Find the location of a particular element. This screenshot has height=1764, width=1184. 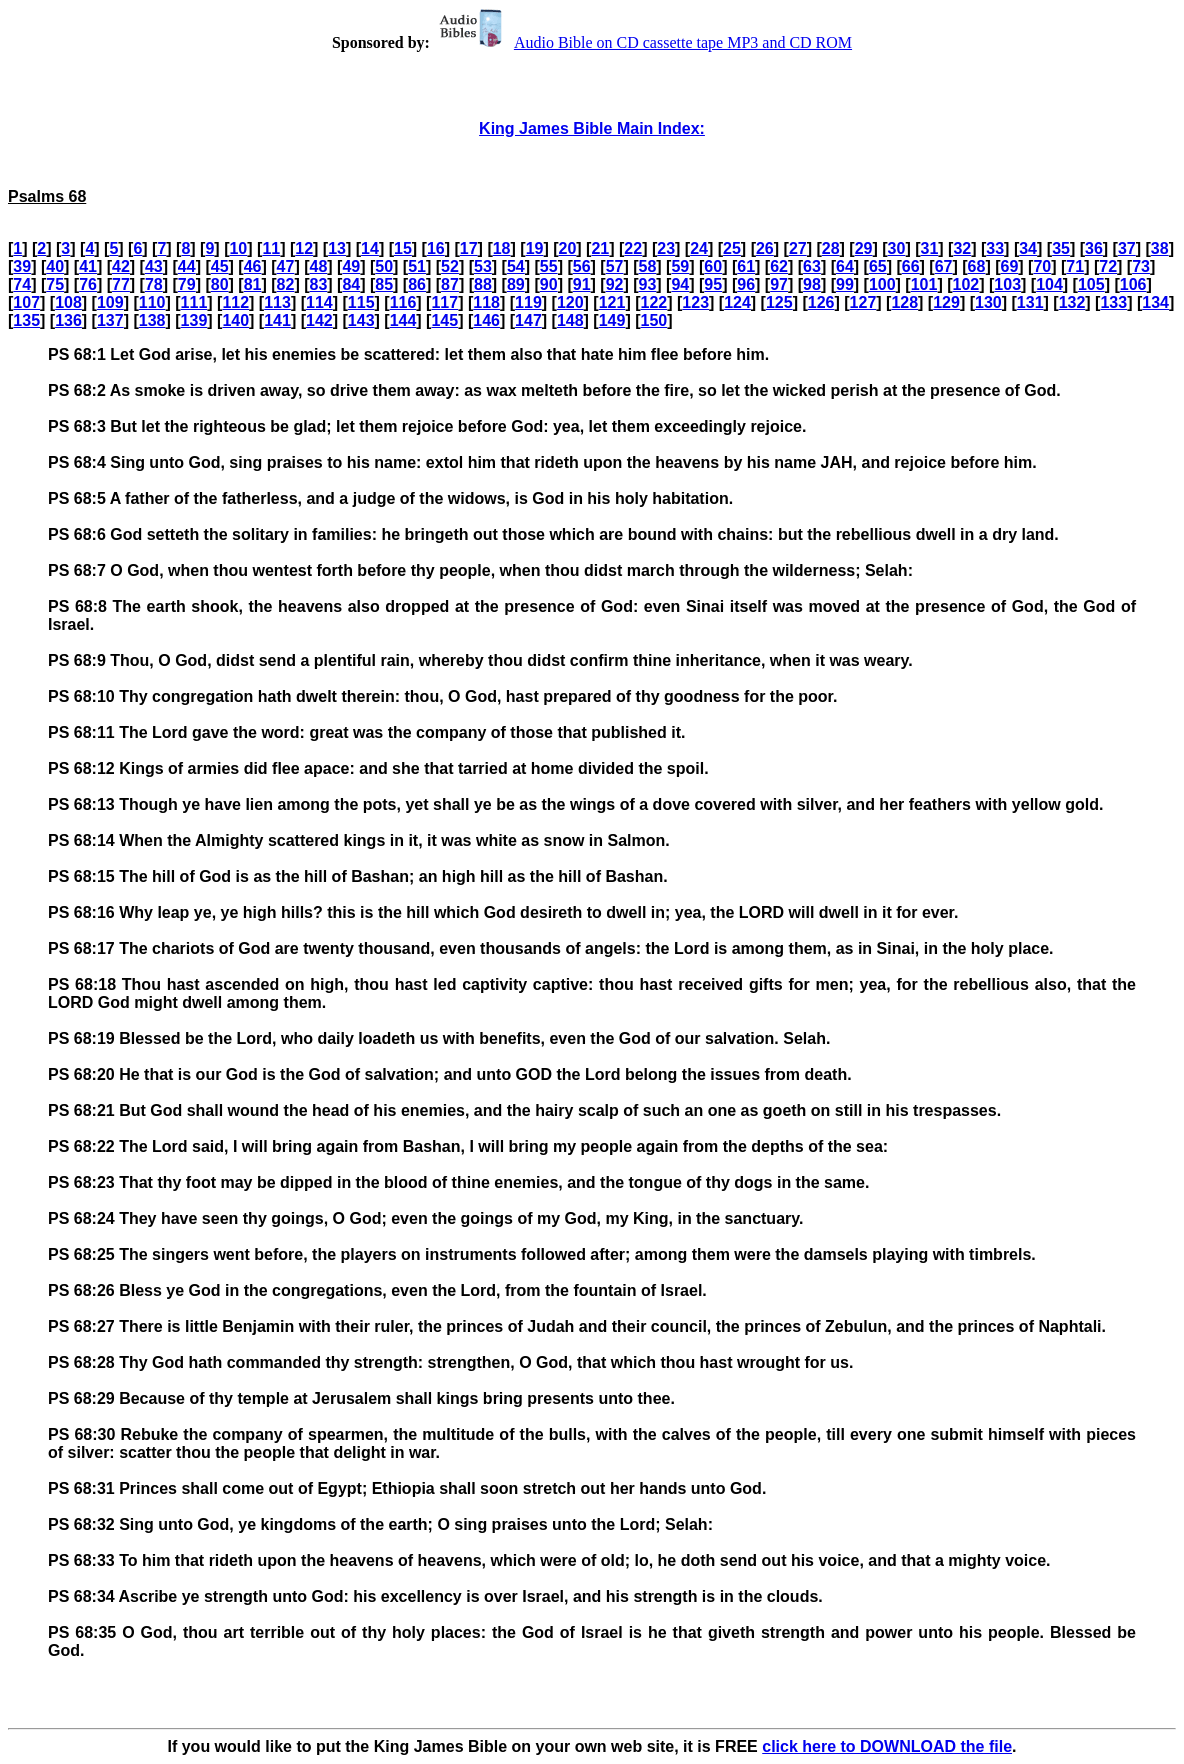

126 is located at coordinates (821, 302).